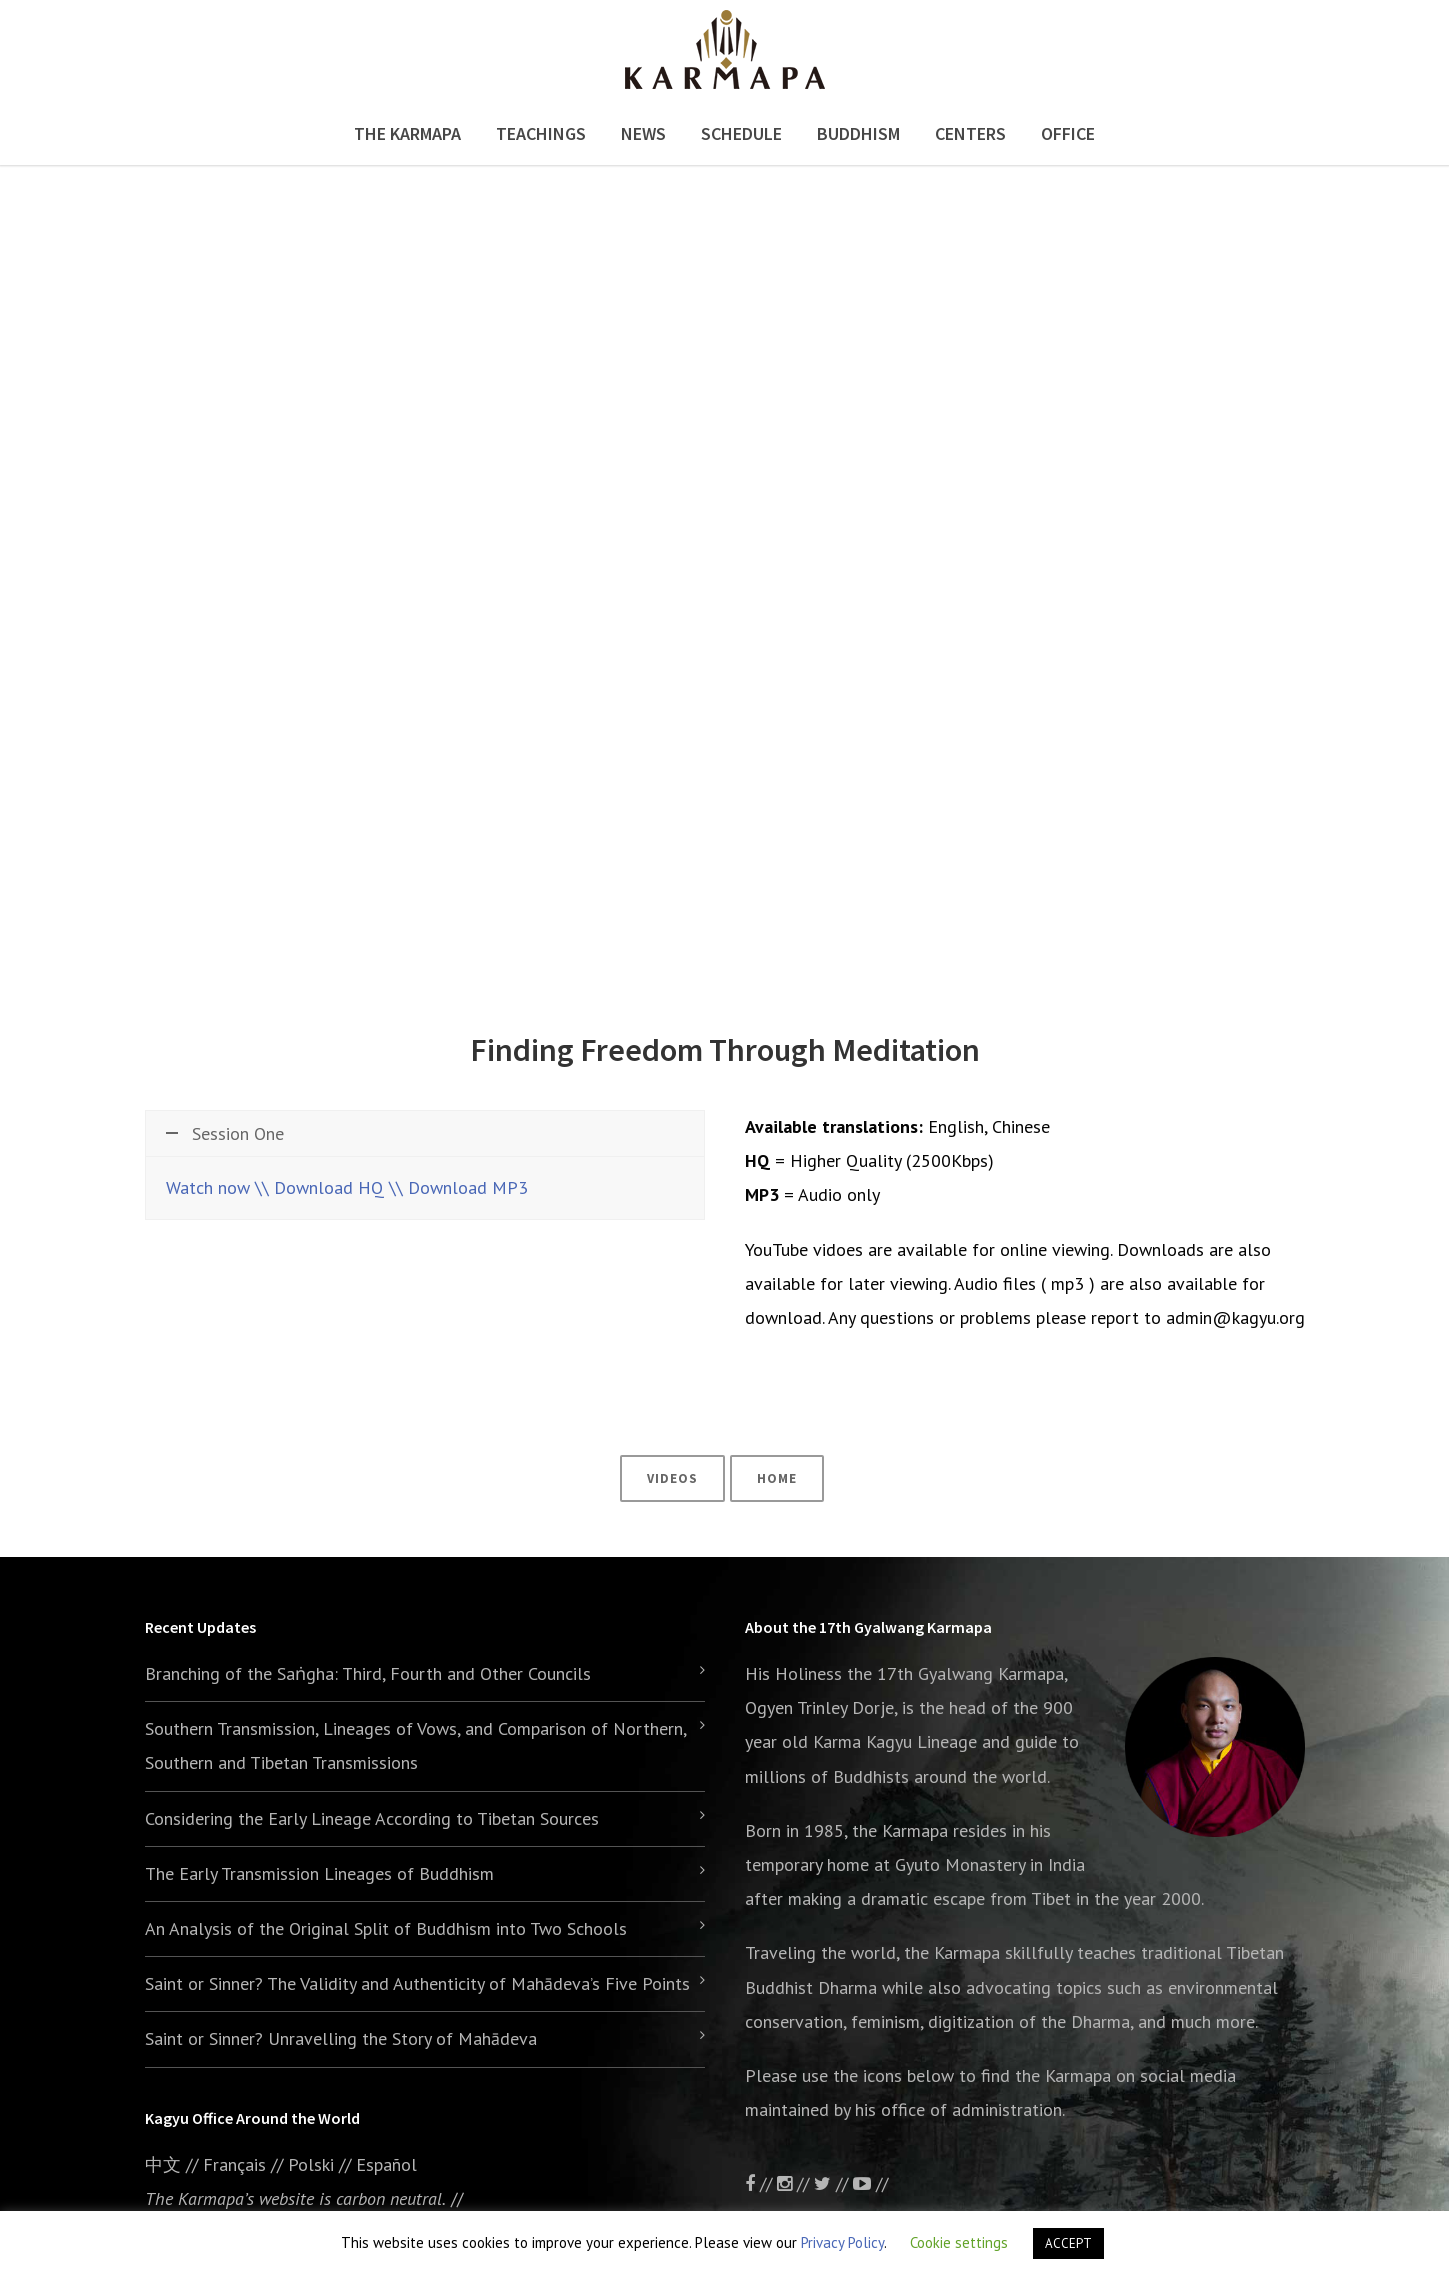 The height and width of the screenshot is (2276, 1449). I want to click on The Early Transmission Lineages of Buddhism, so click(319, 1873).